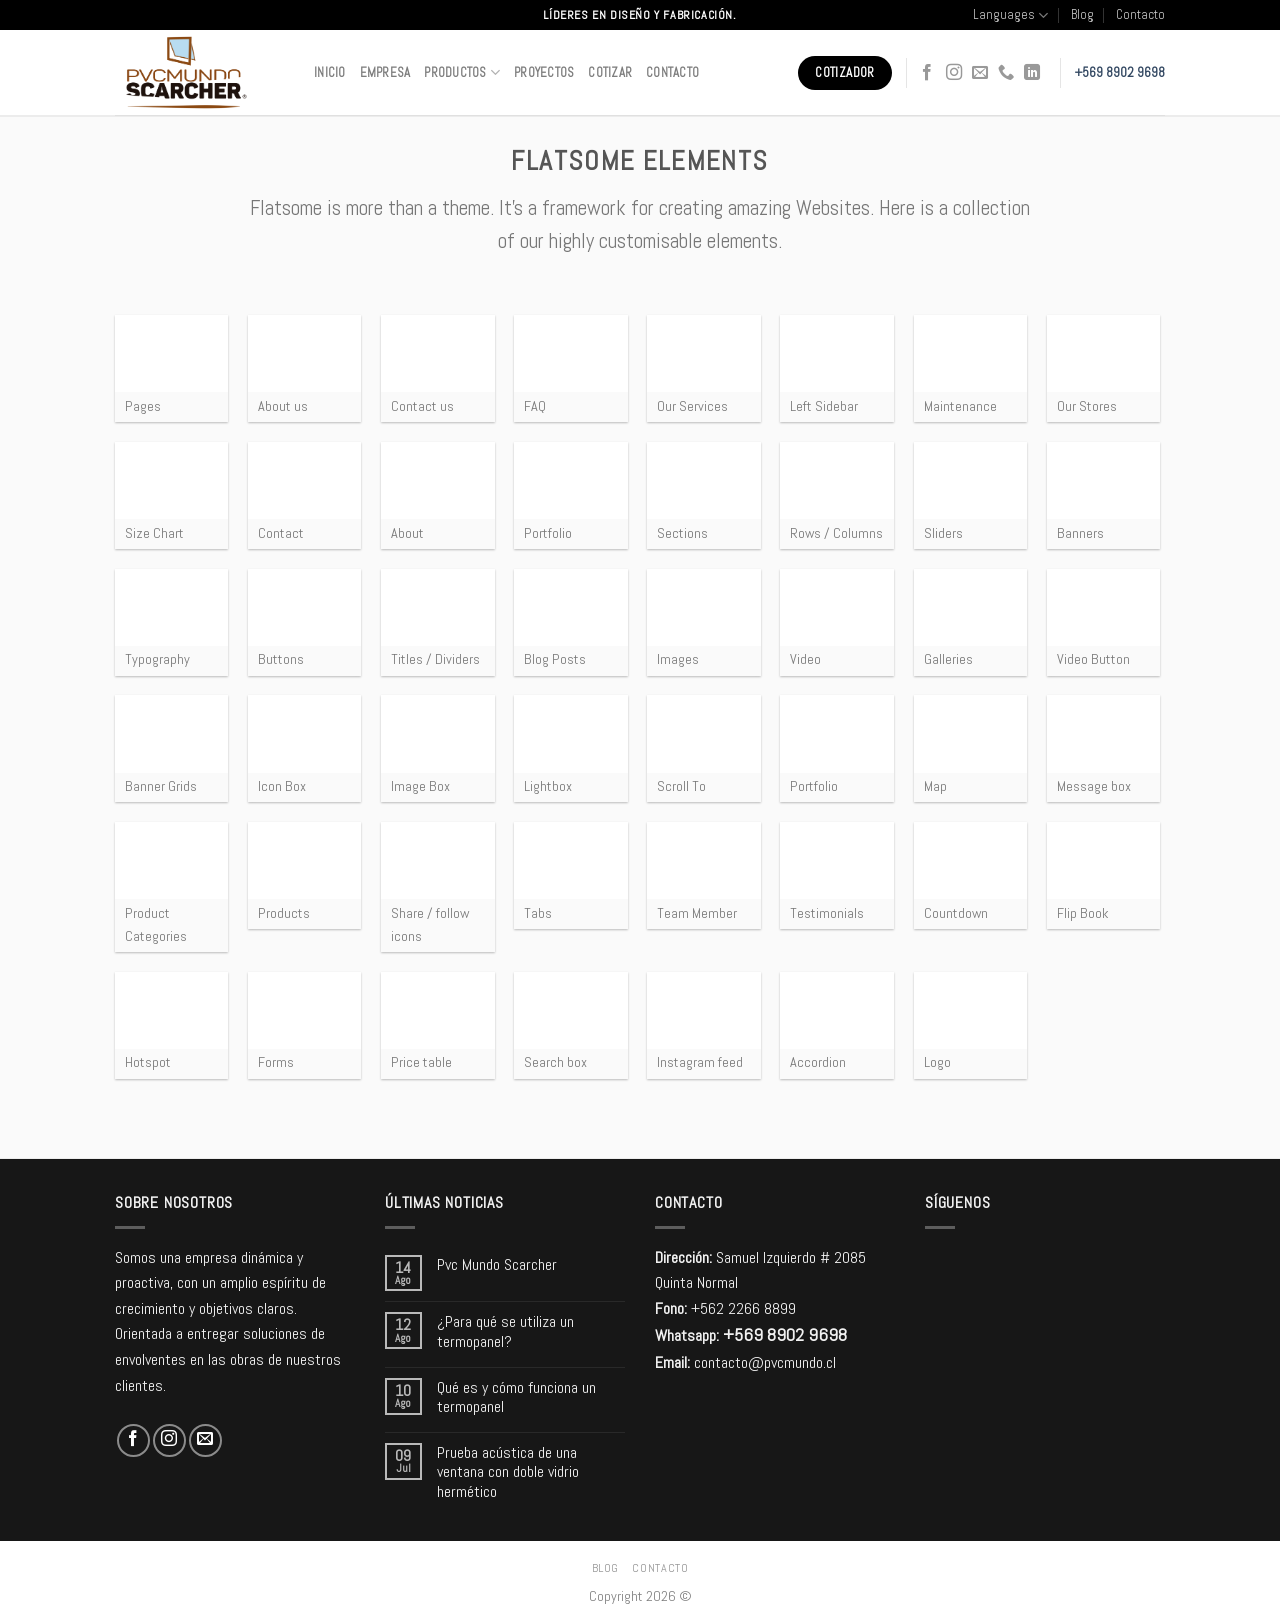  What do you see at coordinates (462, 72) in the screenshot?
I see `Productos` at bounding box center [462, 72].